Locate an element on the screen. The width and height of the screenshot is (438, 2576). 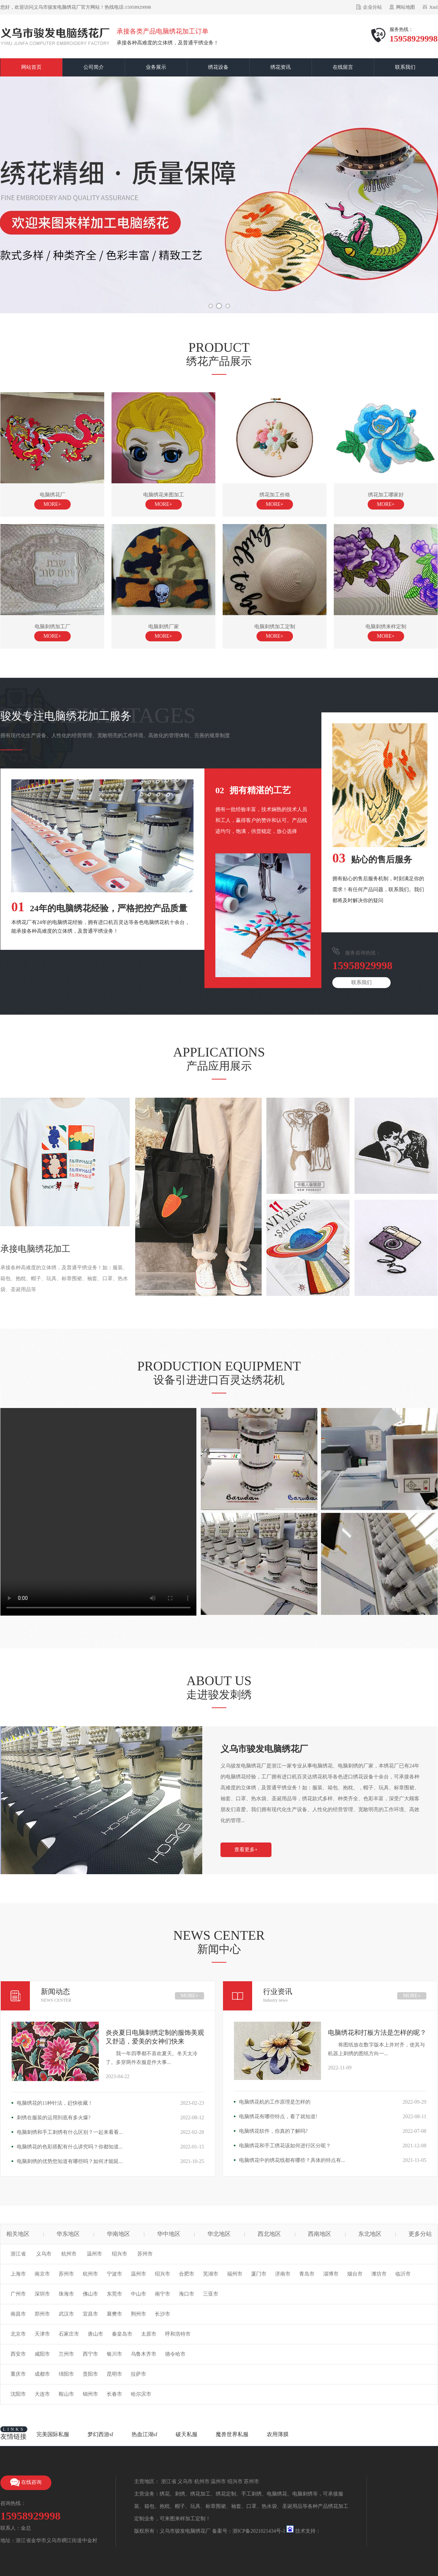
锦州市 is located at coordinates (90, 2394).